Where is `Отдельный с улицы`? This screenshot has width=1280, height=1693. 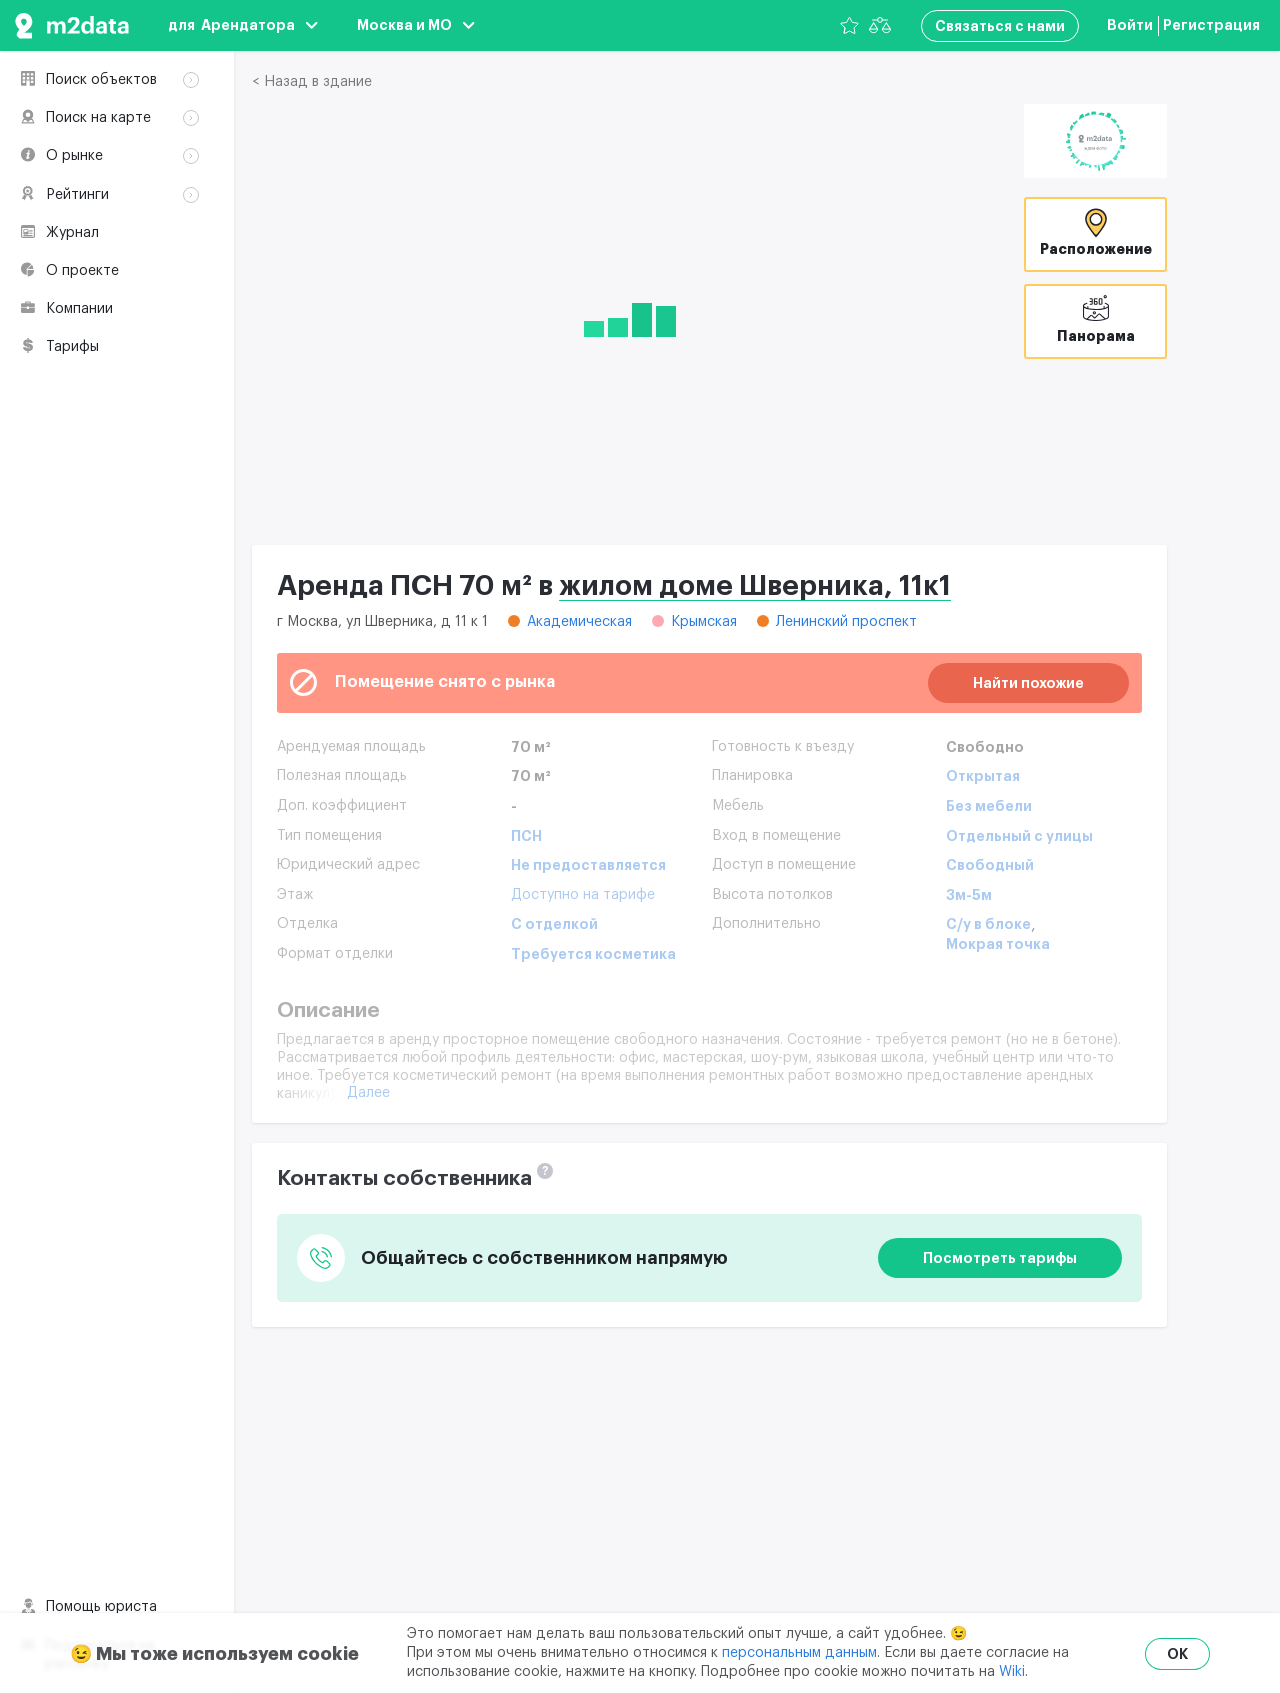 Отдельный с улицы is located at coordinates (1019, 836).